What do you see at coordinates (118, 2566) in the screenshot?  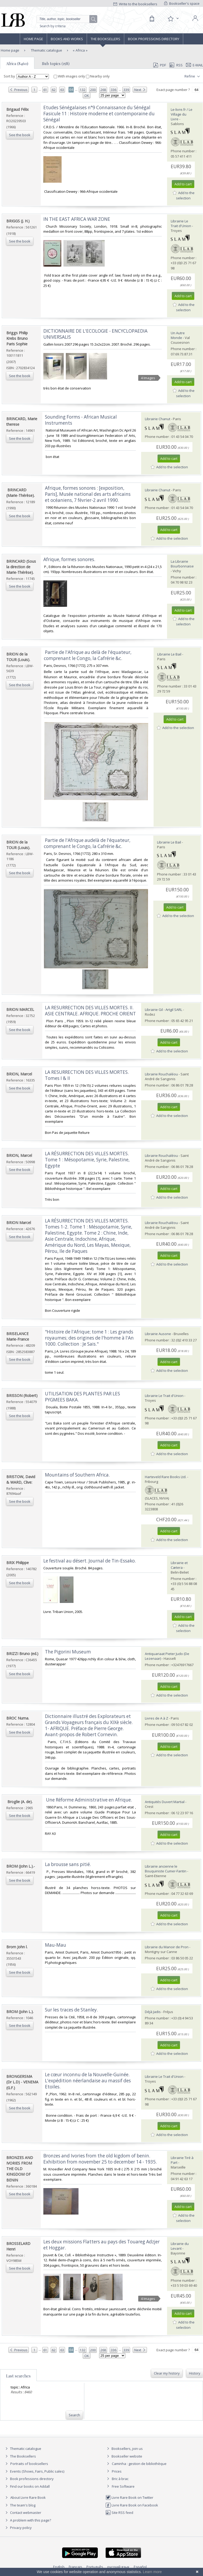 I see `русский язык` at bounding box center [118, 2566].